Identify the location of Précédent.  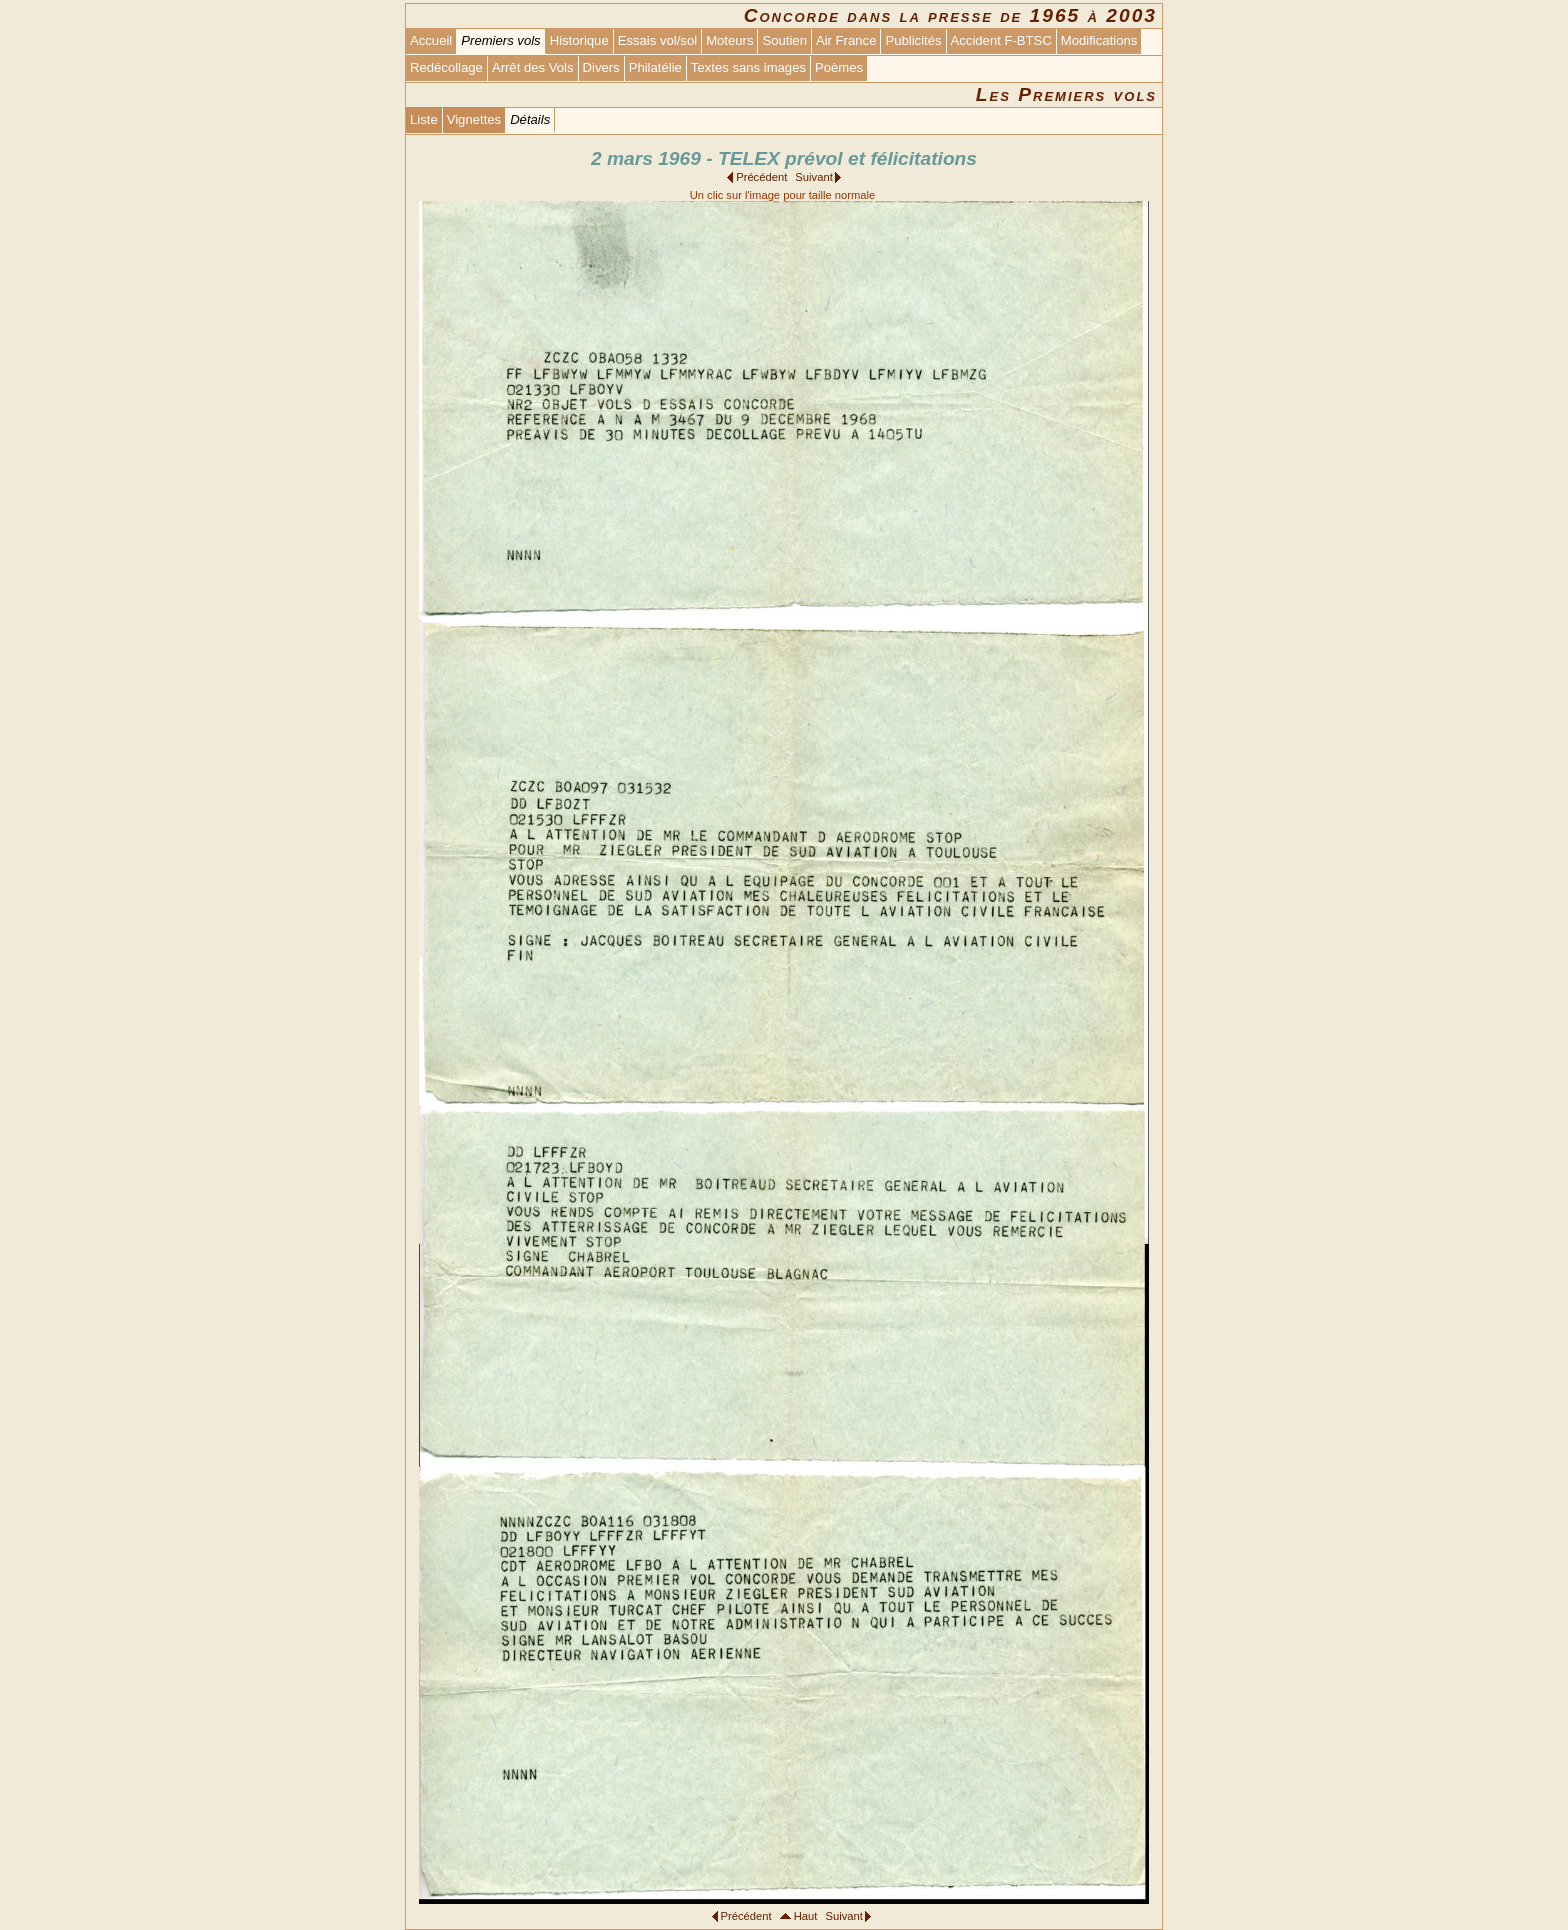
(761, 177).